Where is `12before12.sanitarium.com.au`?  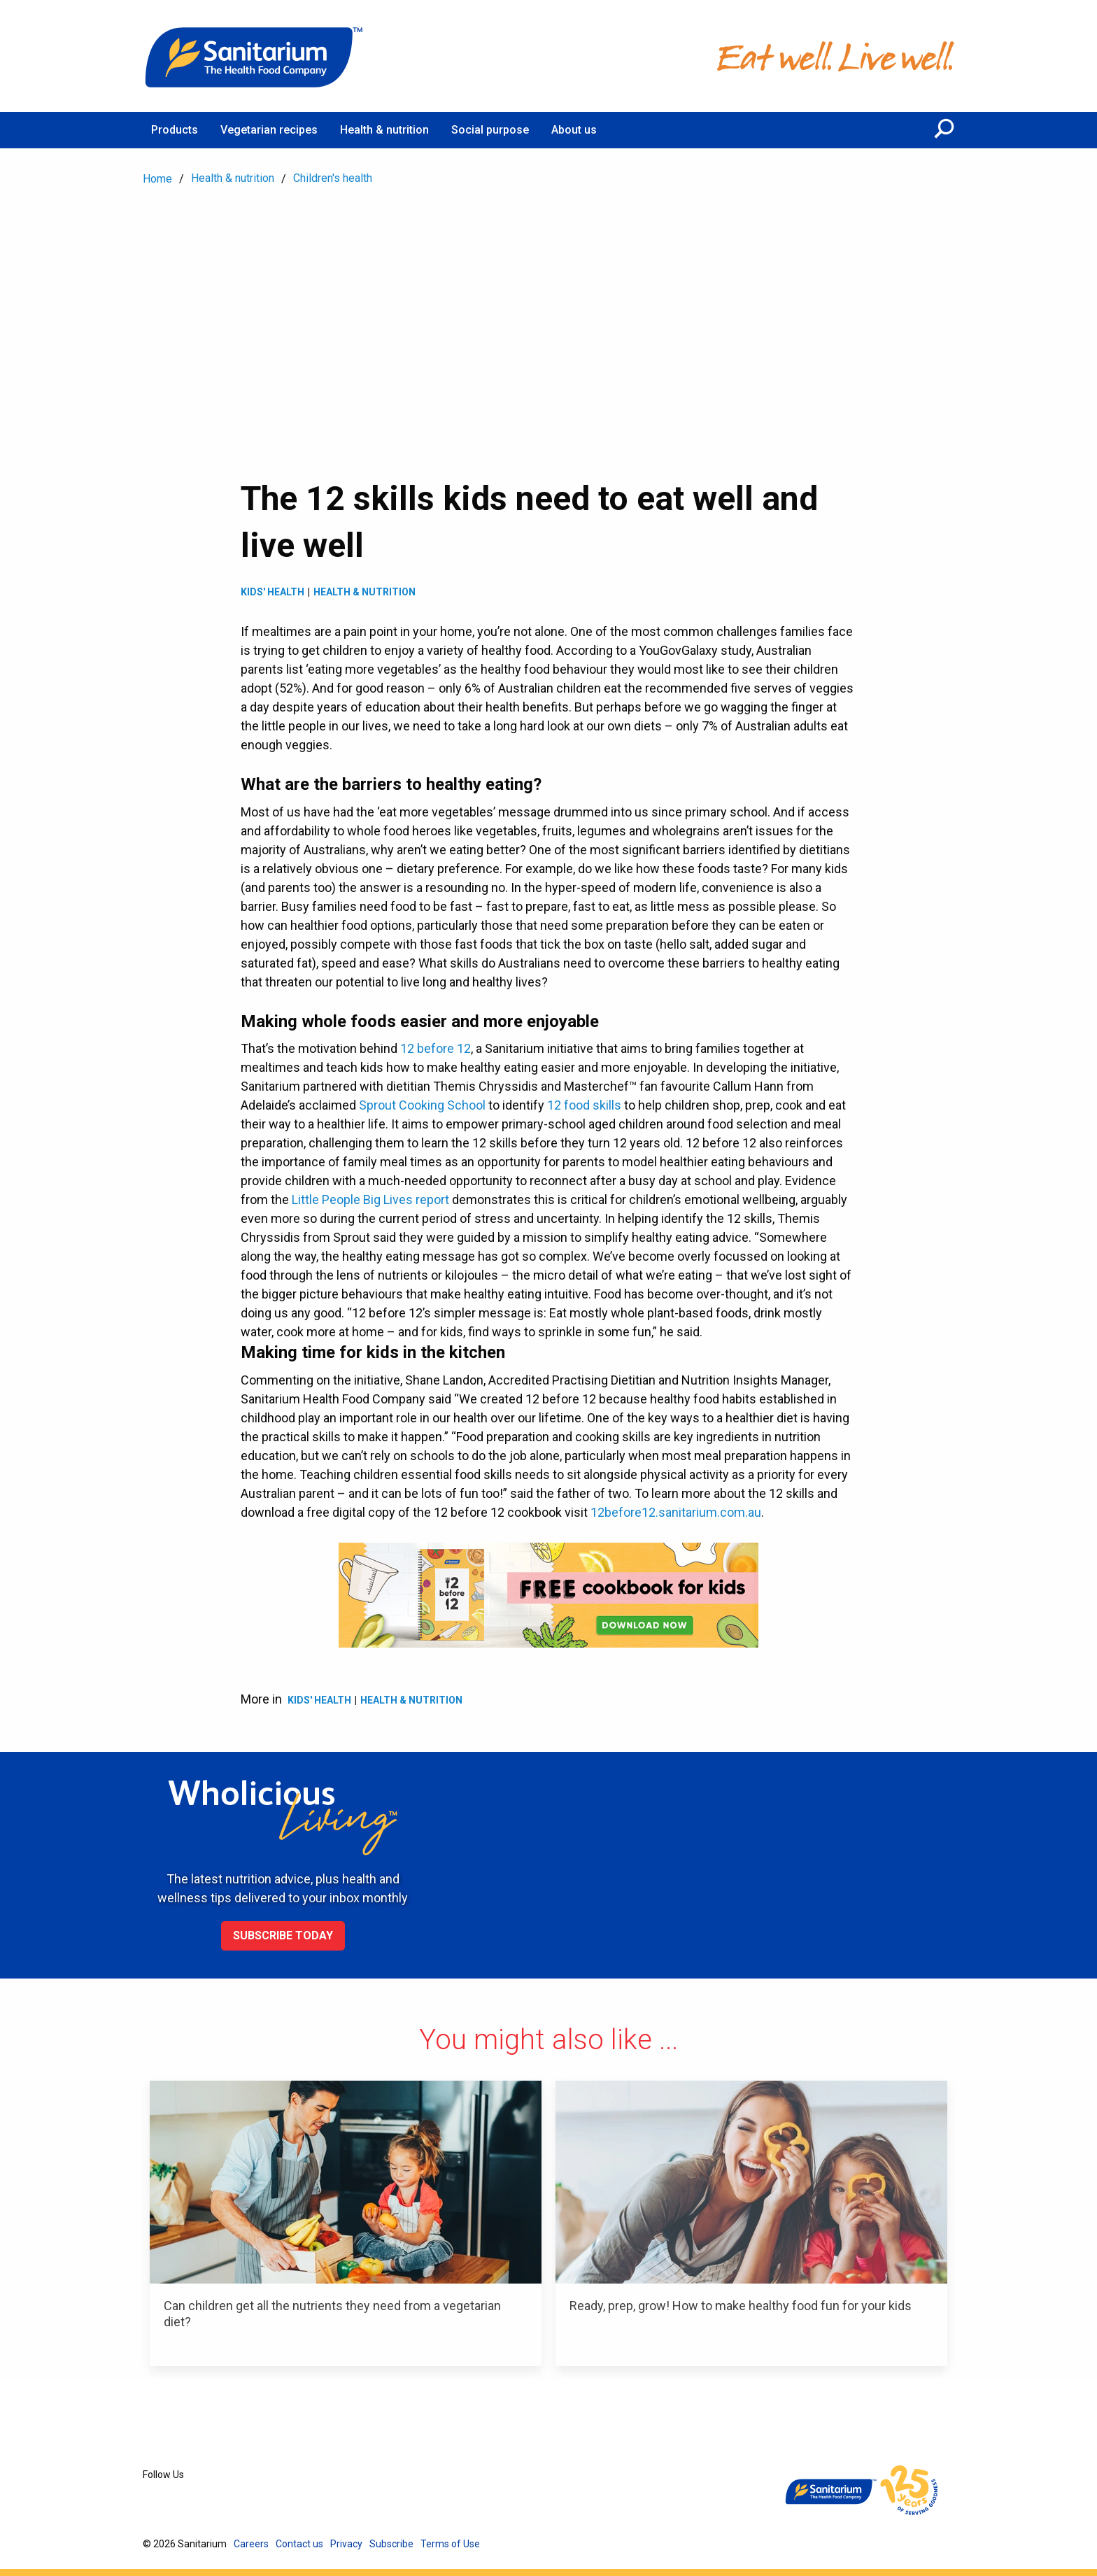 12before12.sanitarium.com.au is located at coordinates (675, 1512).